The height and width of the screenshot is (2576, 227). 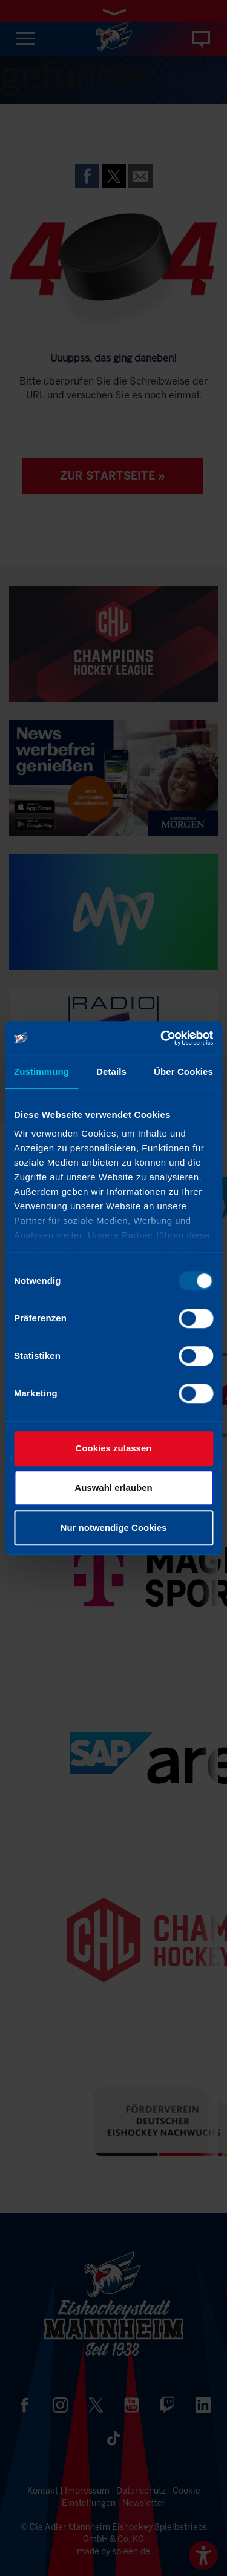 I want to click on Details [tab], so click(x=111, y=1071).